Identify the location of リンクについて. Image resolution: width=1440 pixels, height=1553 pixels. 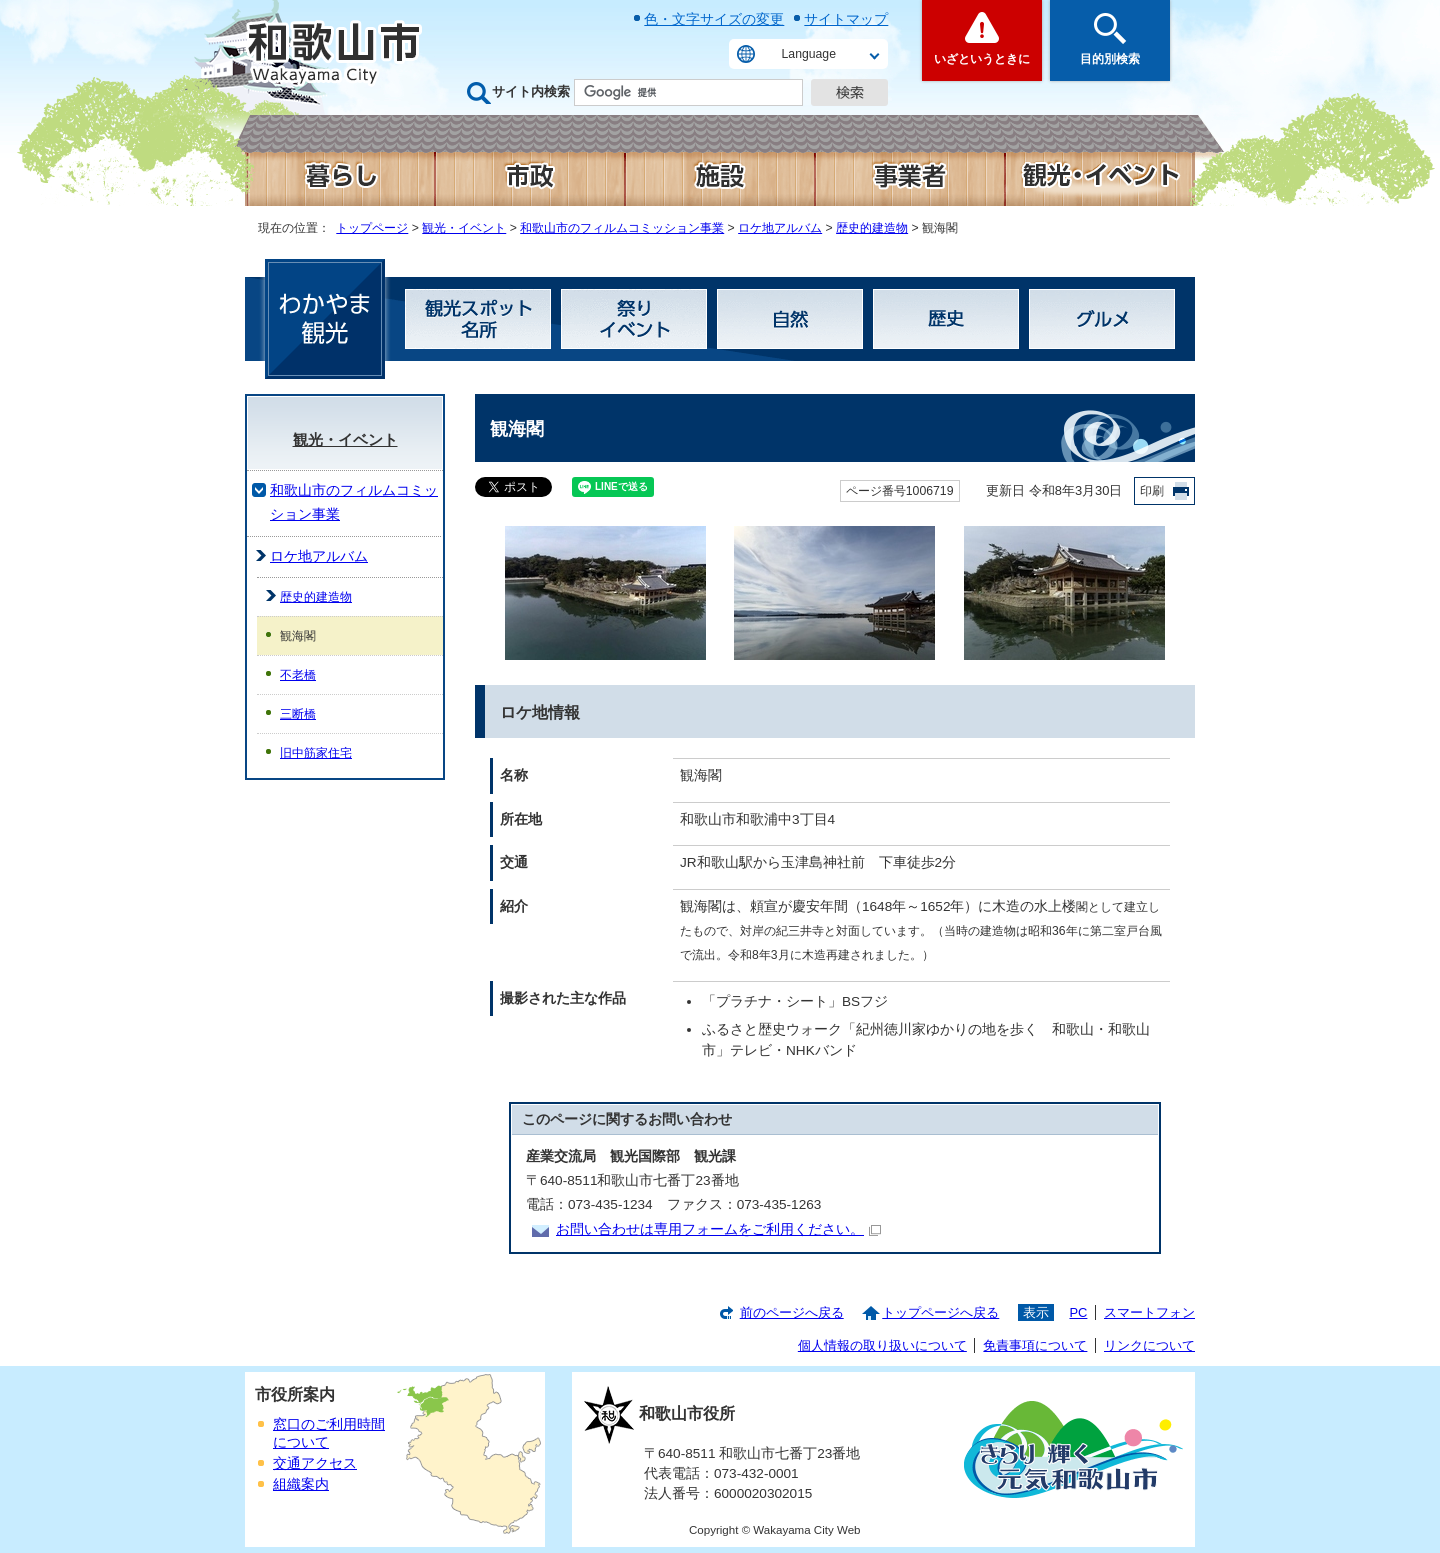
(1149, 1345).